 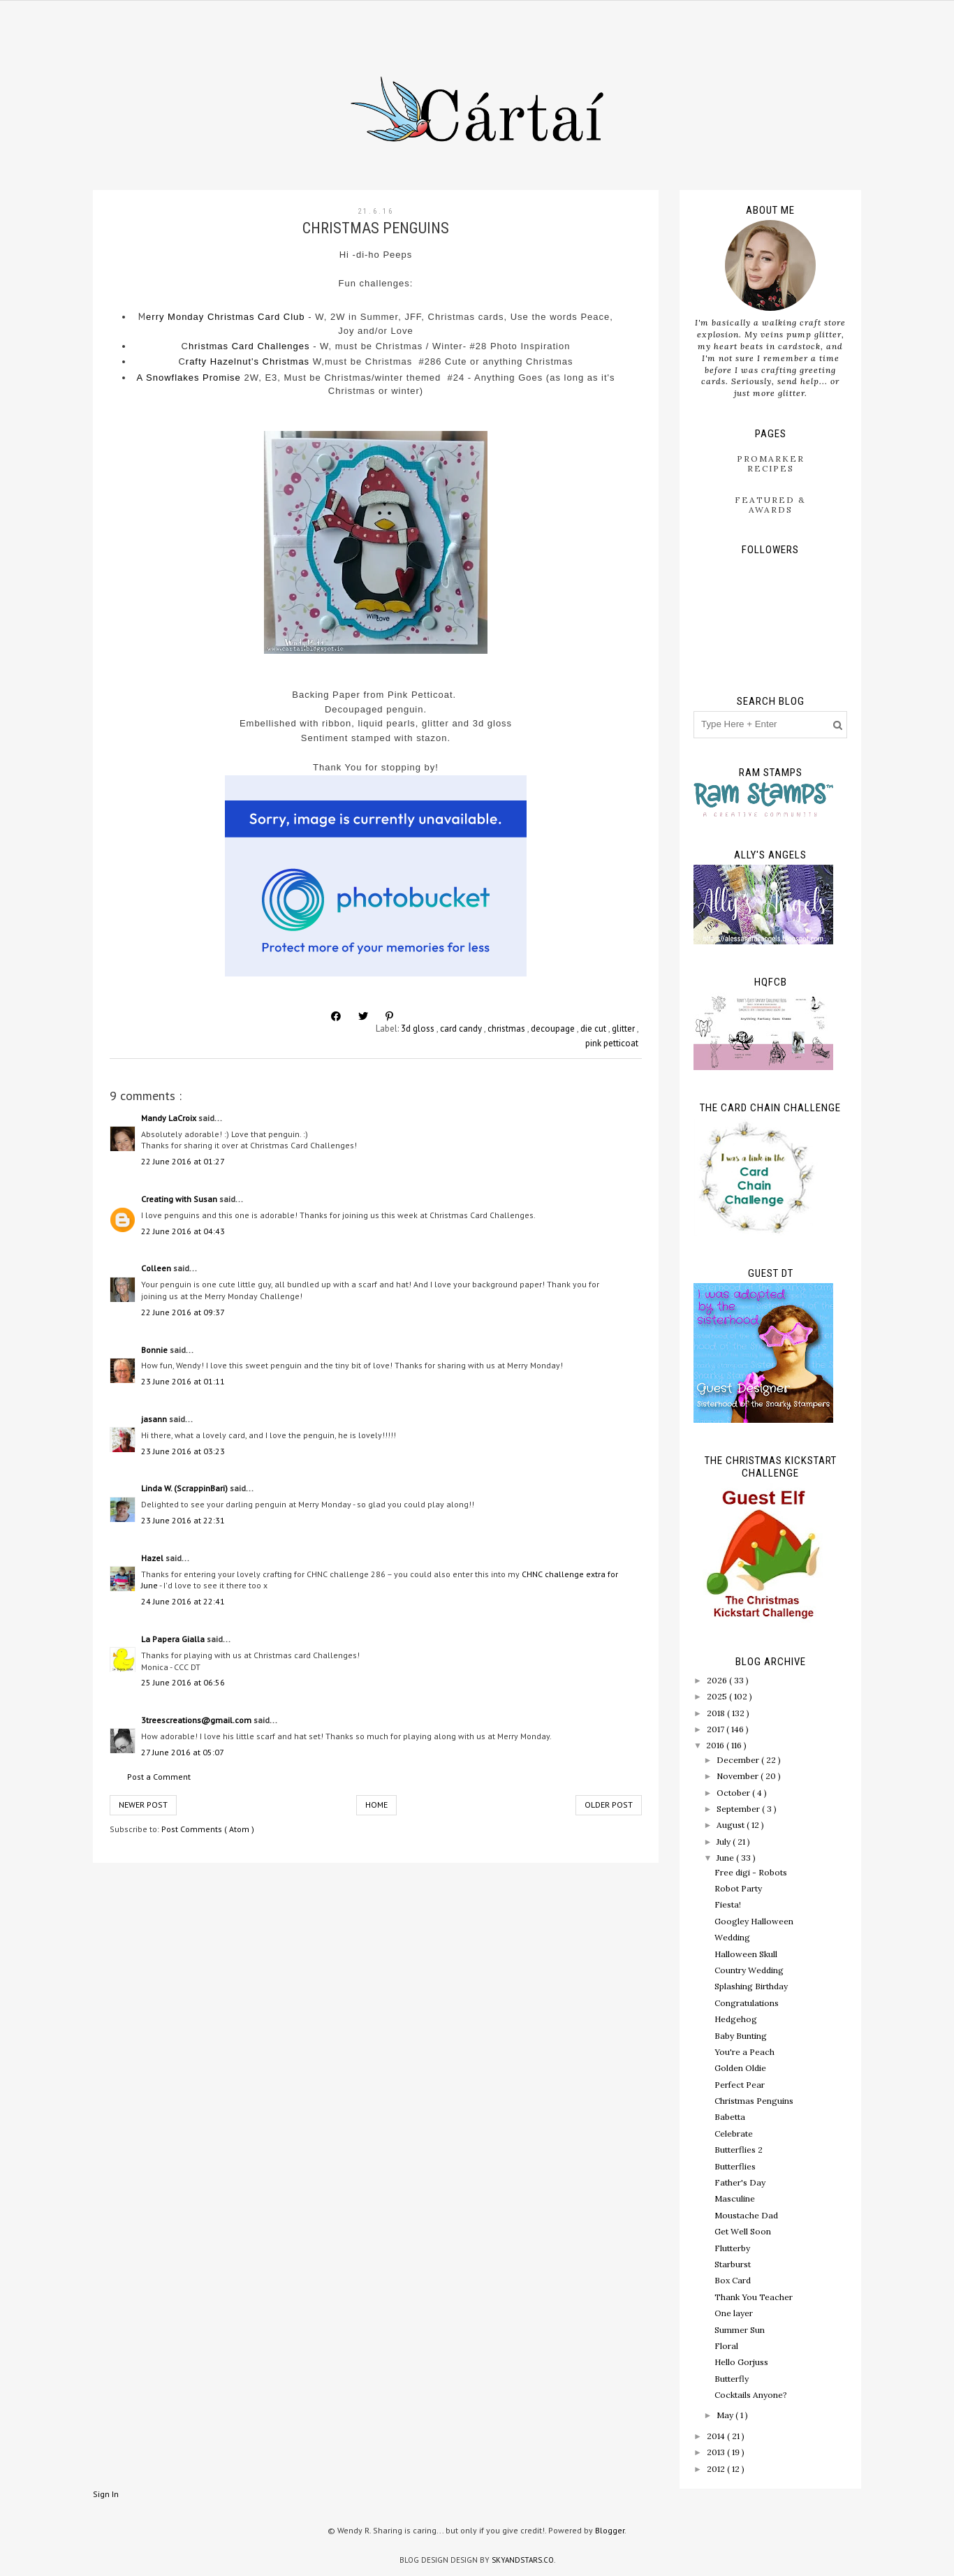 I want to click on Post Comments ( Atom ), so click(x=207, y=1829).